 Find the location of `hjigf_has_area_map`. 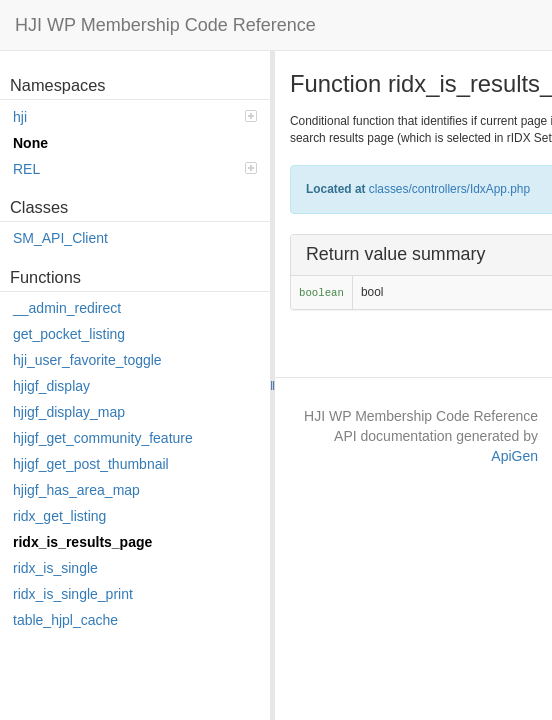

hjigf_has_area_map is located at coordinates (76, 490).